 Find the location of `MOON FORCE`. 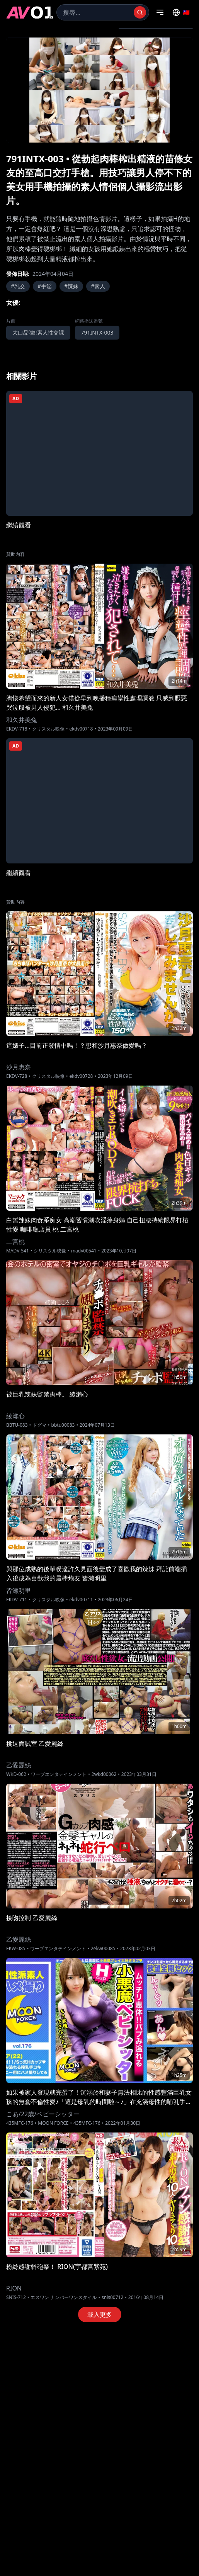

MOON FORCE is located at coordinates (53, 2123).